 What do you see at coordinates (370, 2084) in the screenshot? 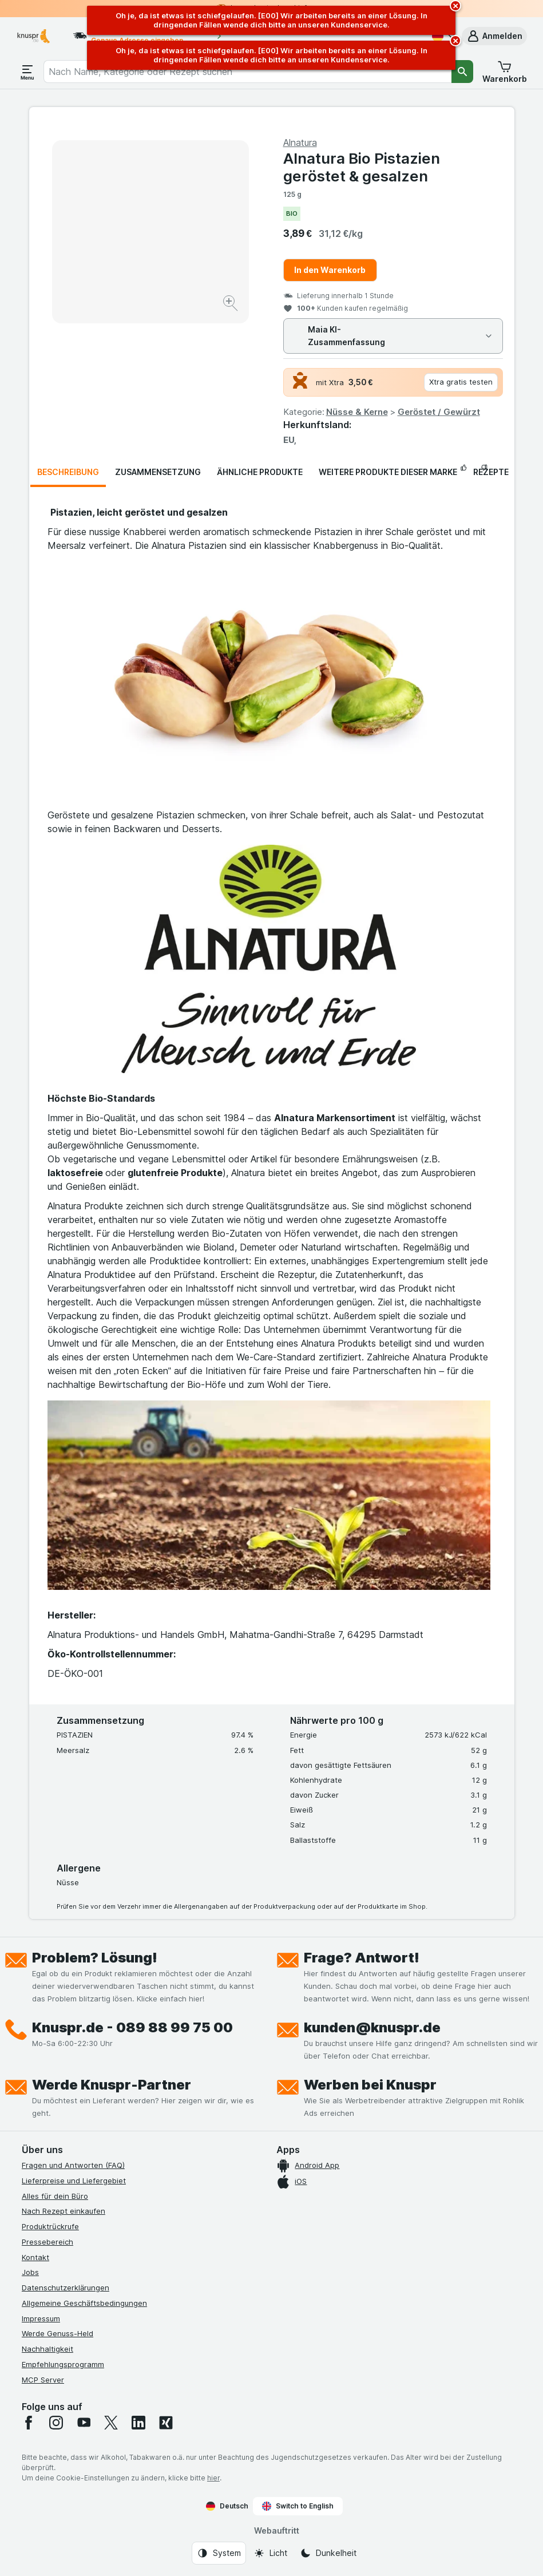
I see `Werben bei Knuspr` at bounding box center [370, 2084].